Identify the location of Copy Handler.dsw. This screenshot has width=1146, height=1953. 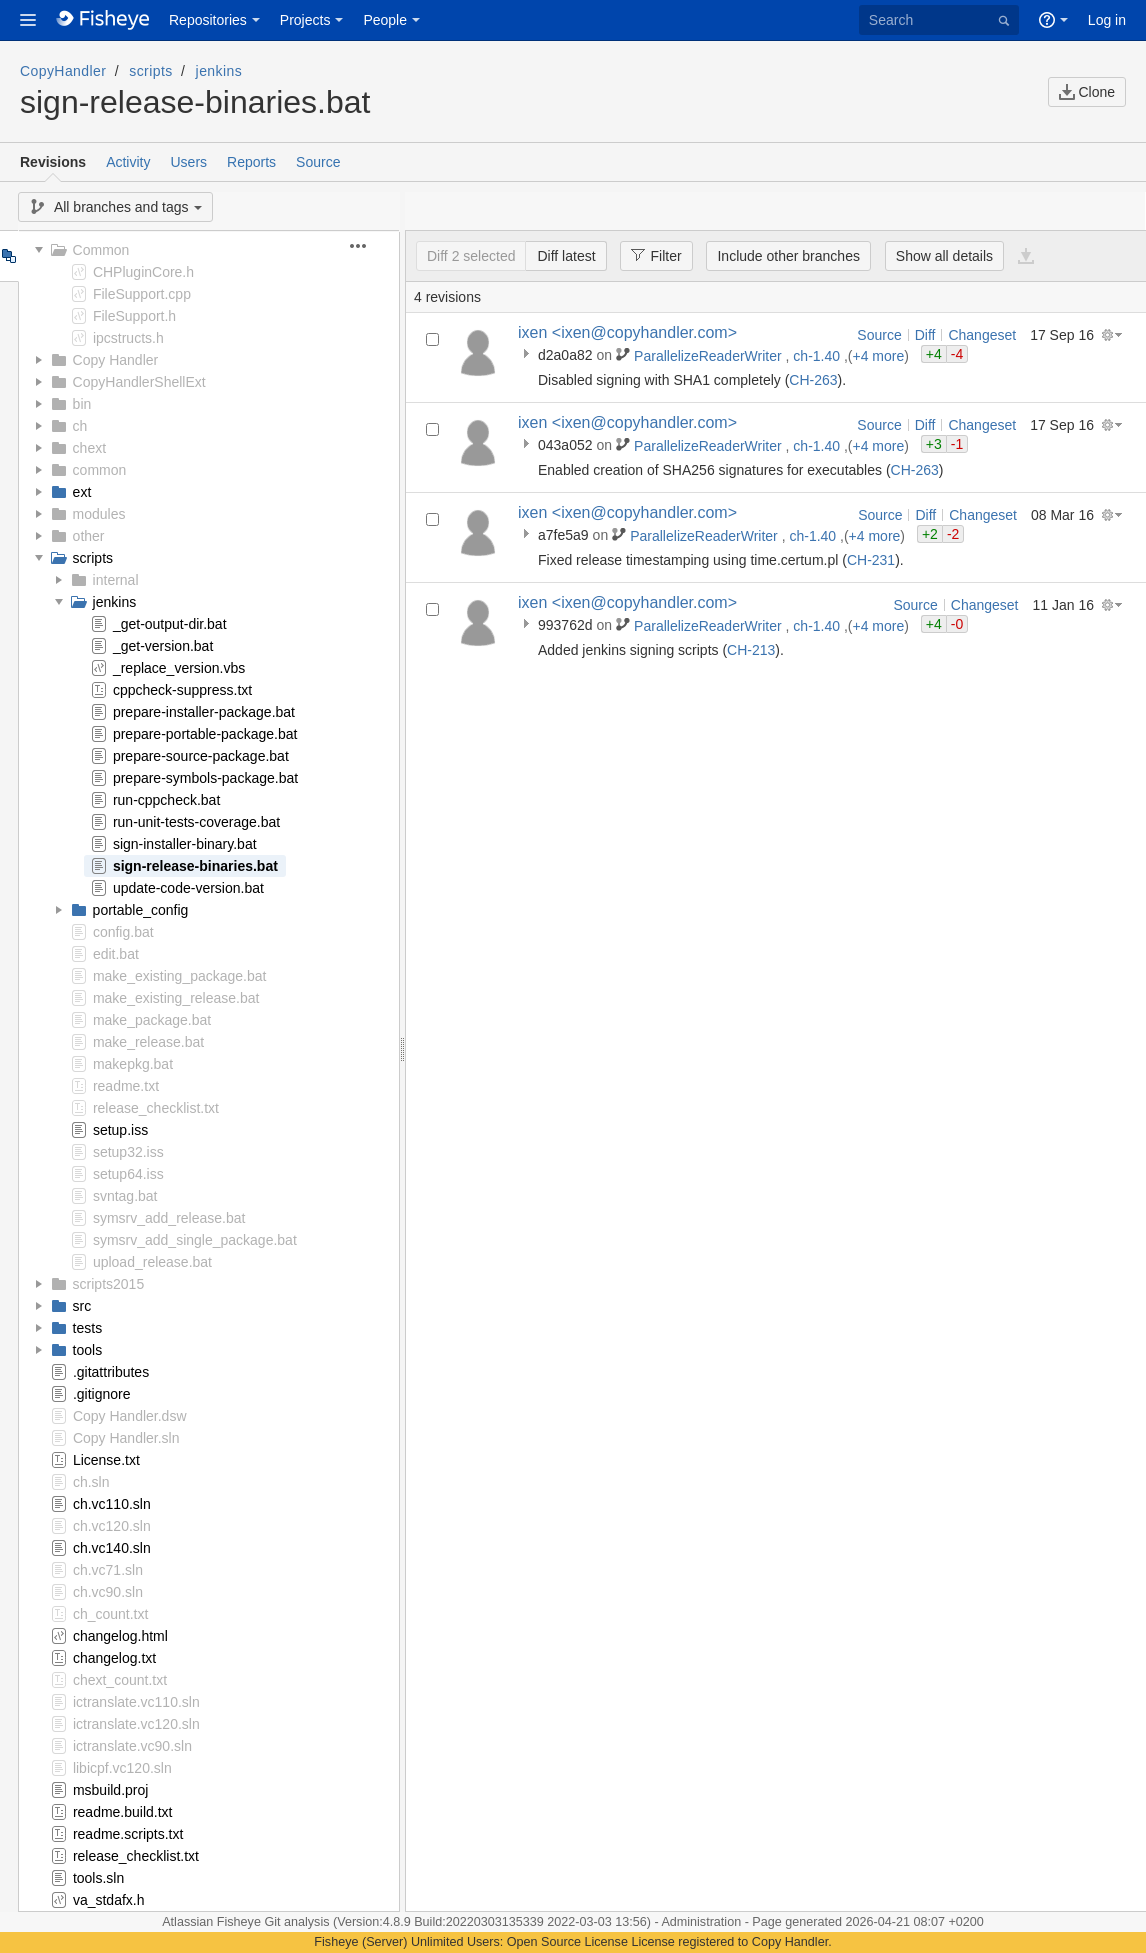
(130, 1416).